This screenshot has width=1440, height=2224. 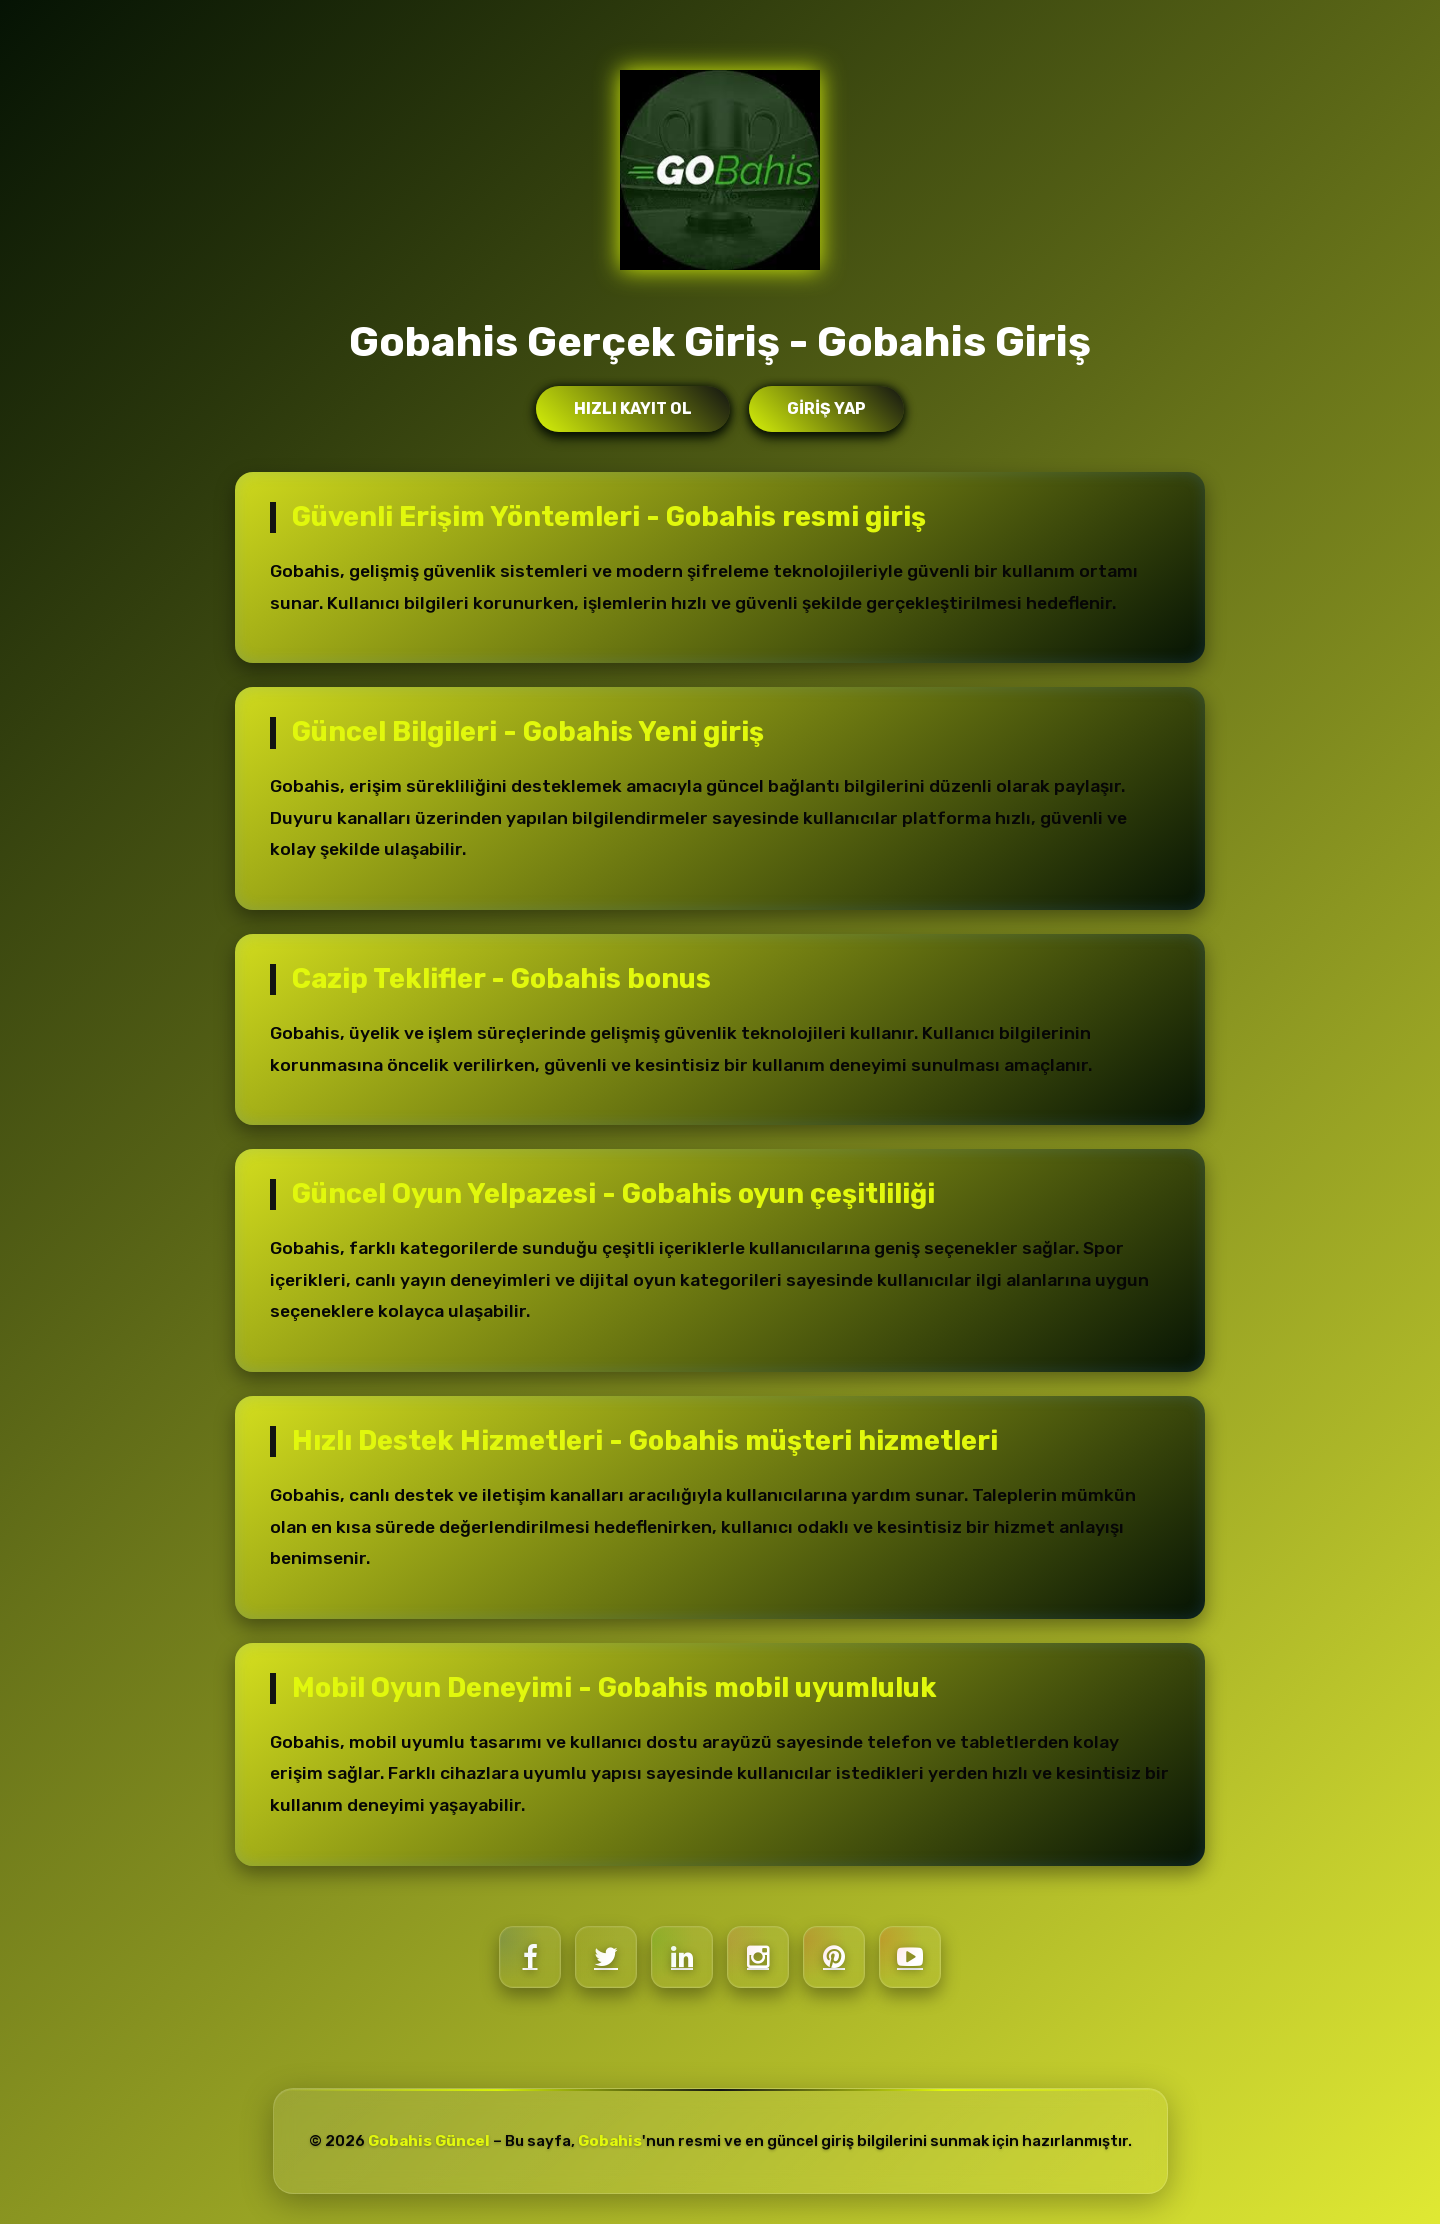 I want to click on Giriş Yap, so click(x=826, y=408).